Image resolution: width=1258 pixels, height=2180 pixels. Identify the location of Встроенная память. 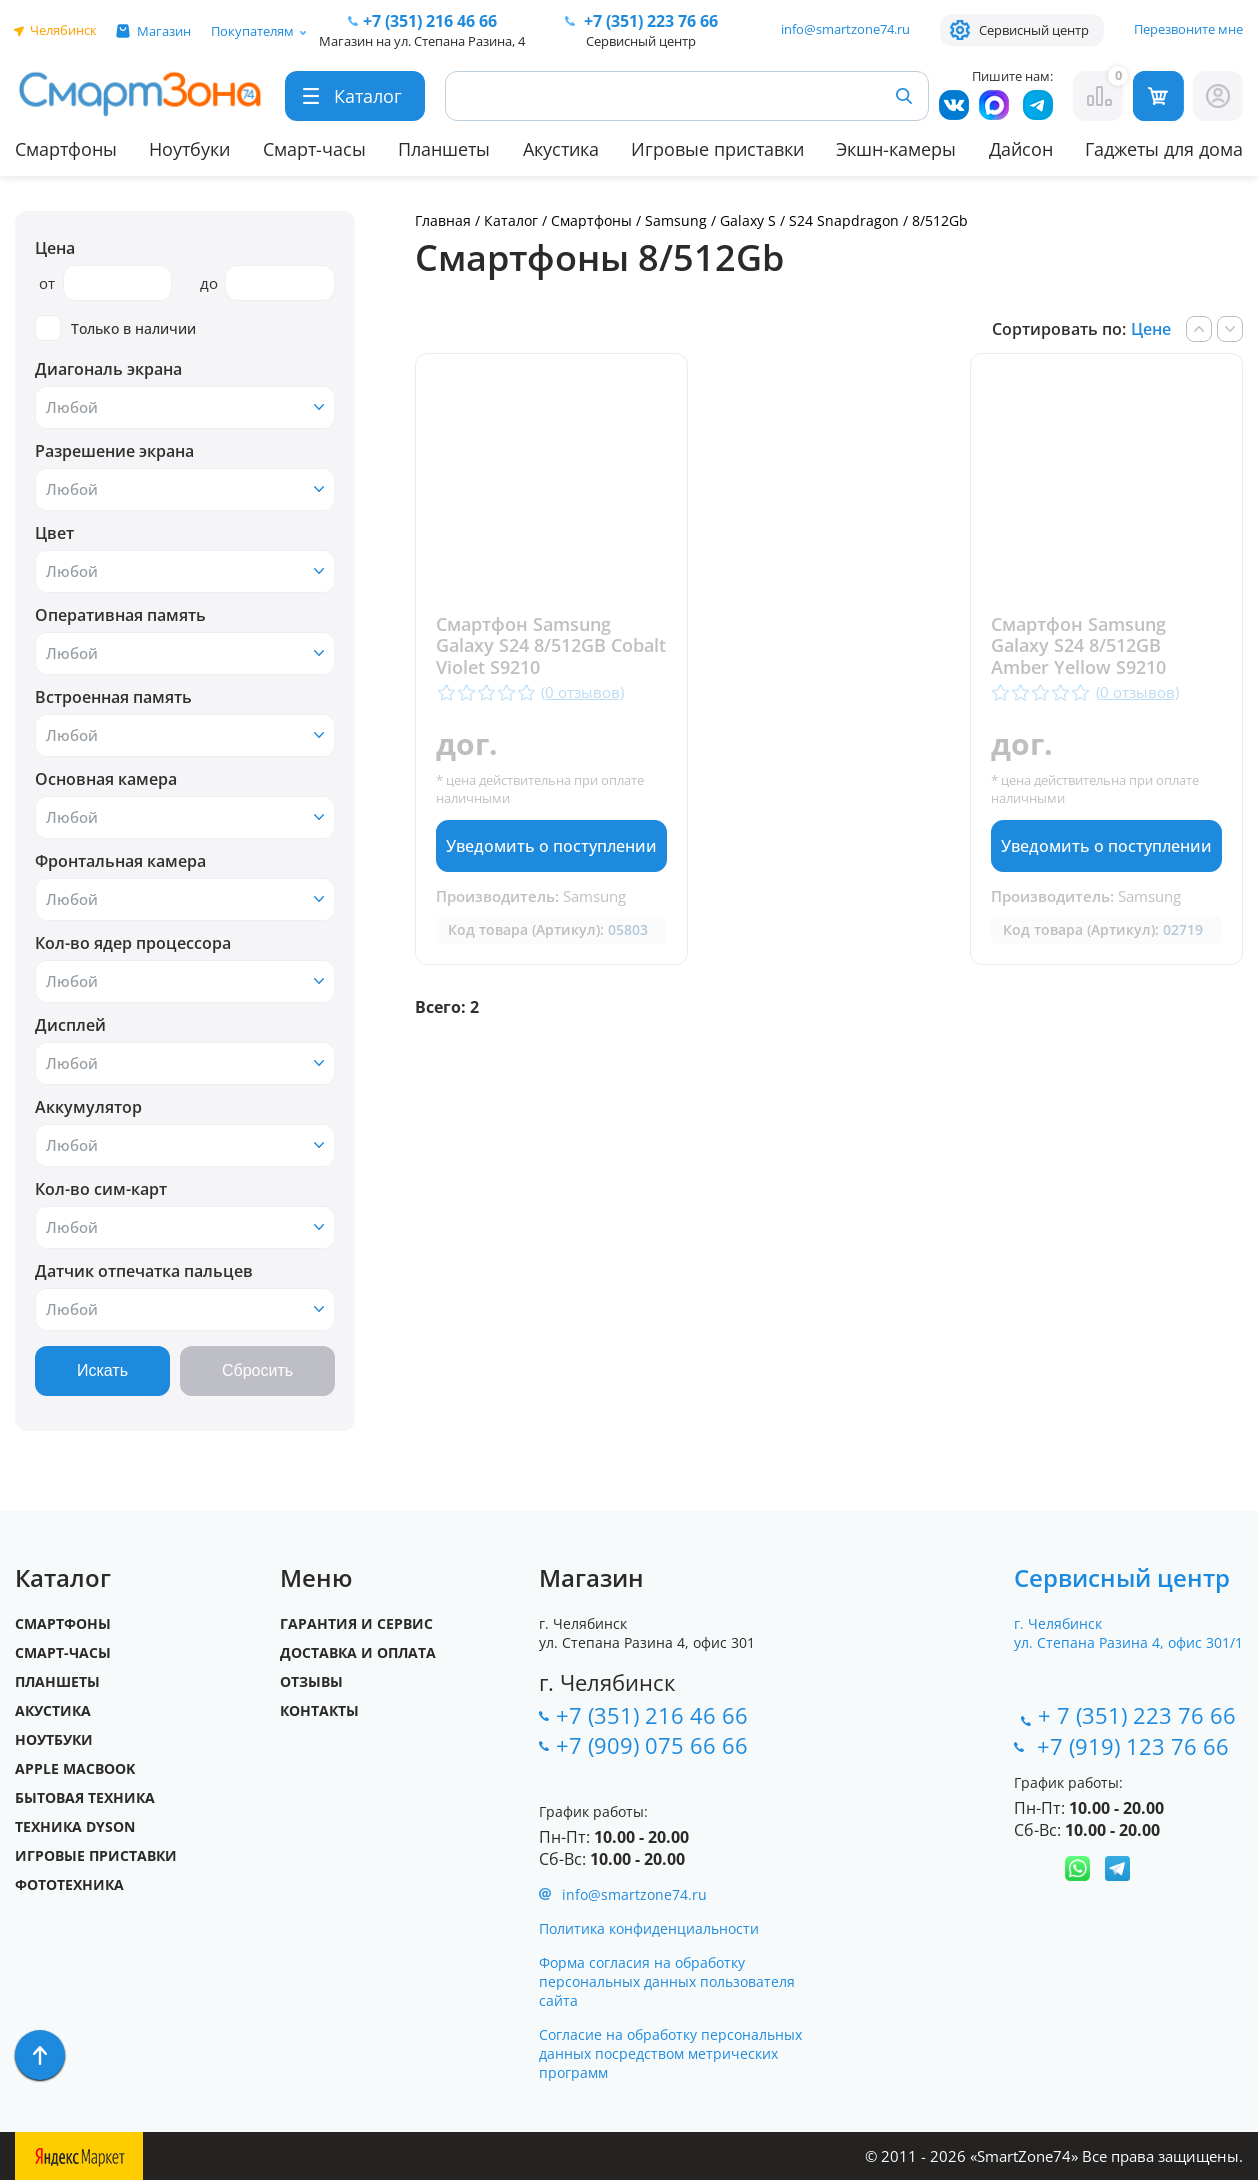
(113, 697).